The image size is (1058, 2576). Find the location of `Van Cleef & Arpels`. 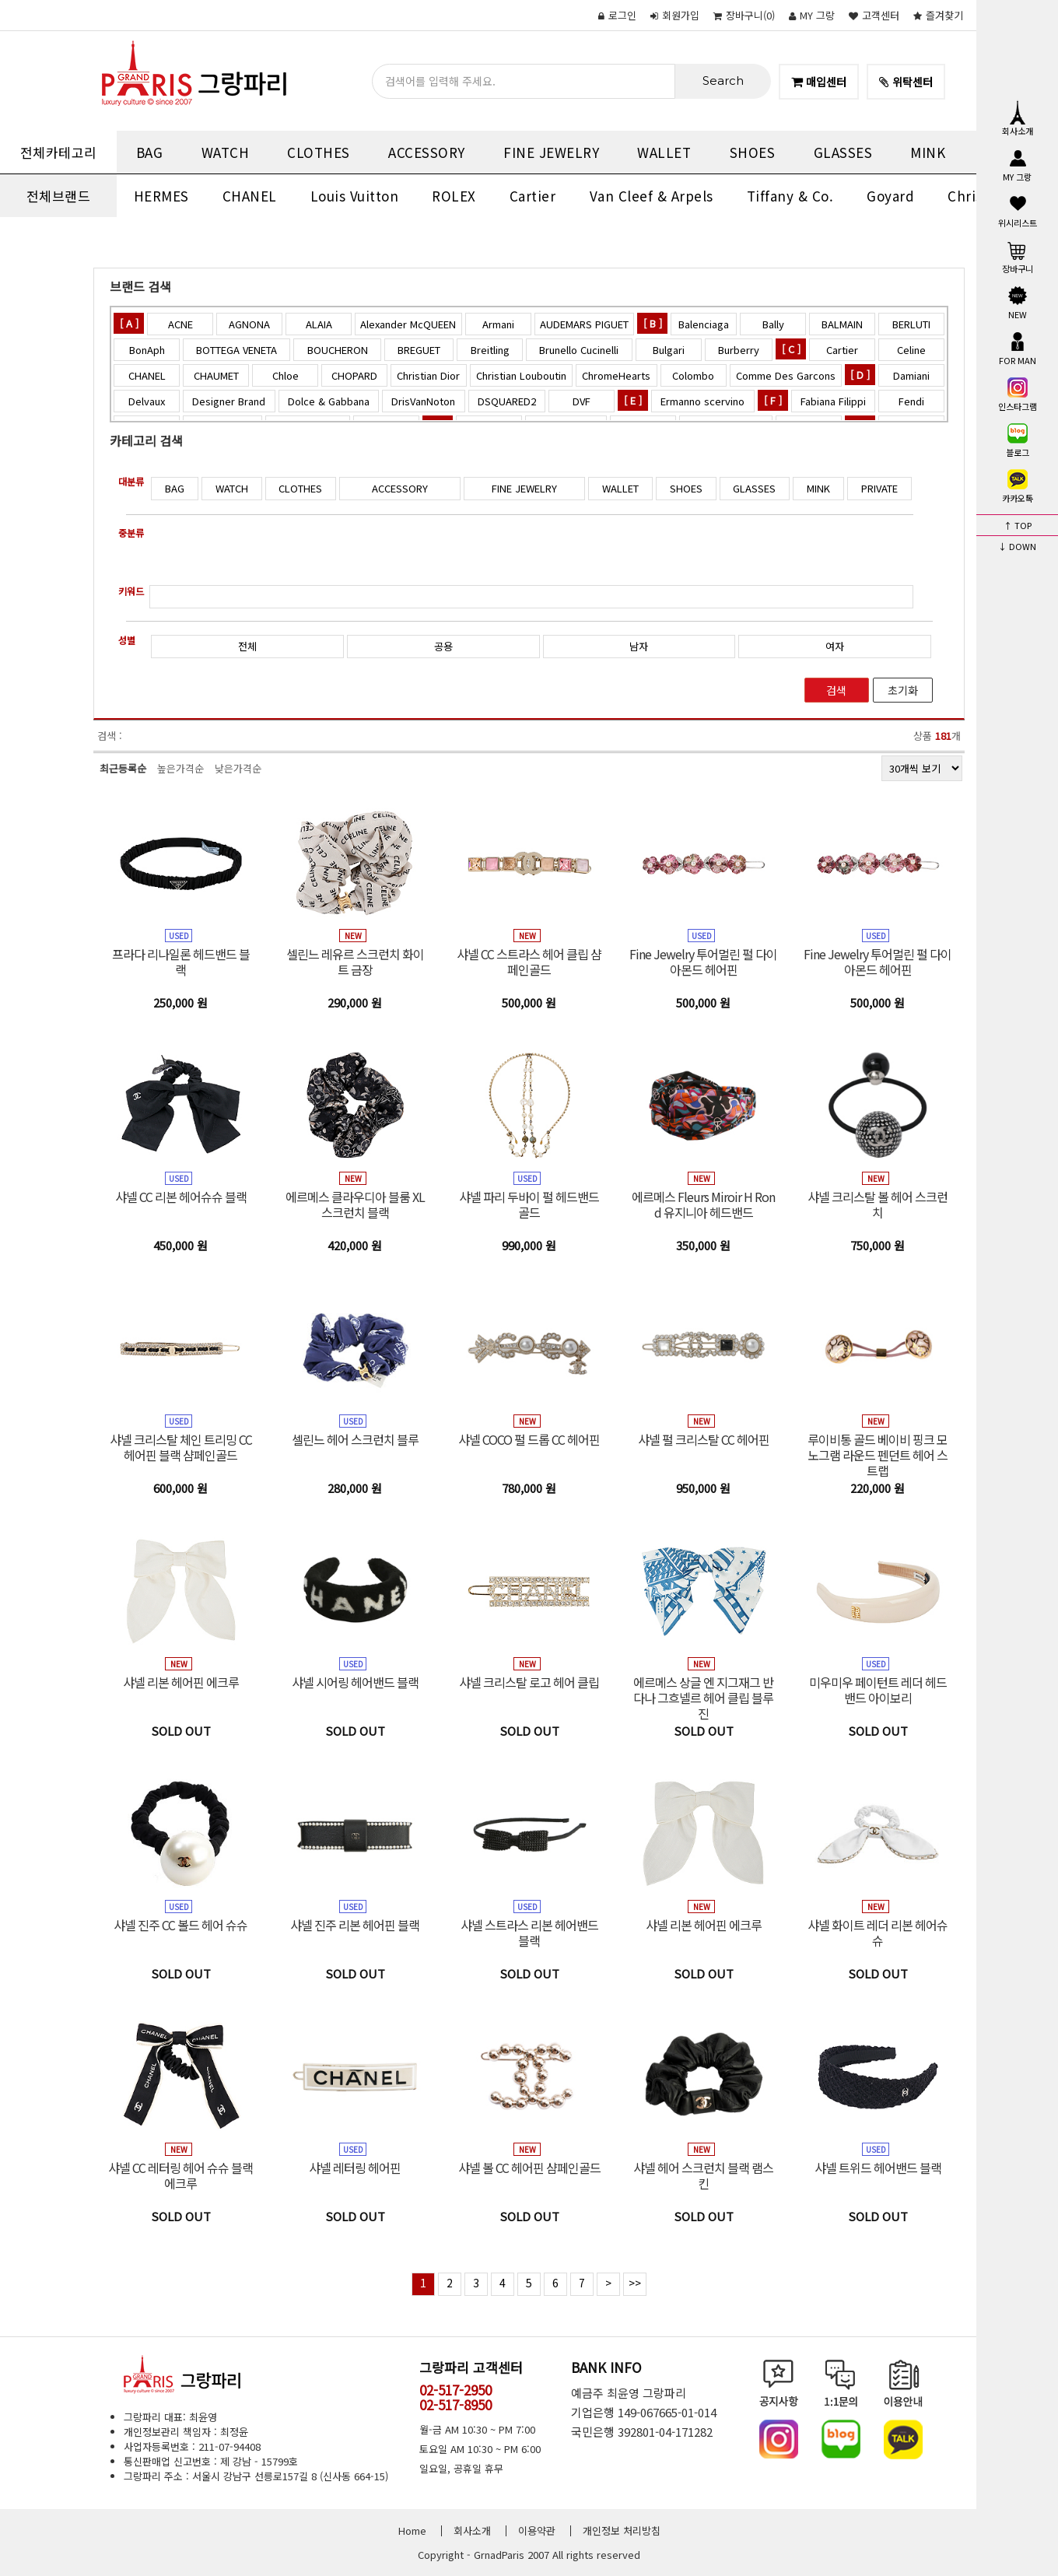

Van Cleef & Arpels is located at coordinates (651, 195).